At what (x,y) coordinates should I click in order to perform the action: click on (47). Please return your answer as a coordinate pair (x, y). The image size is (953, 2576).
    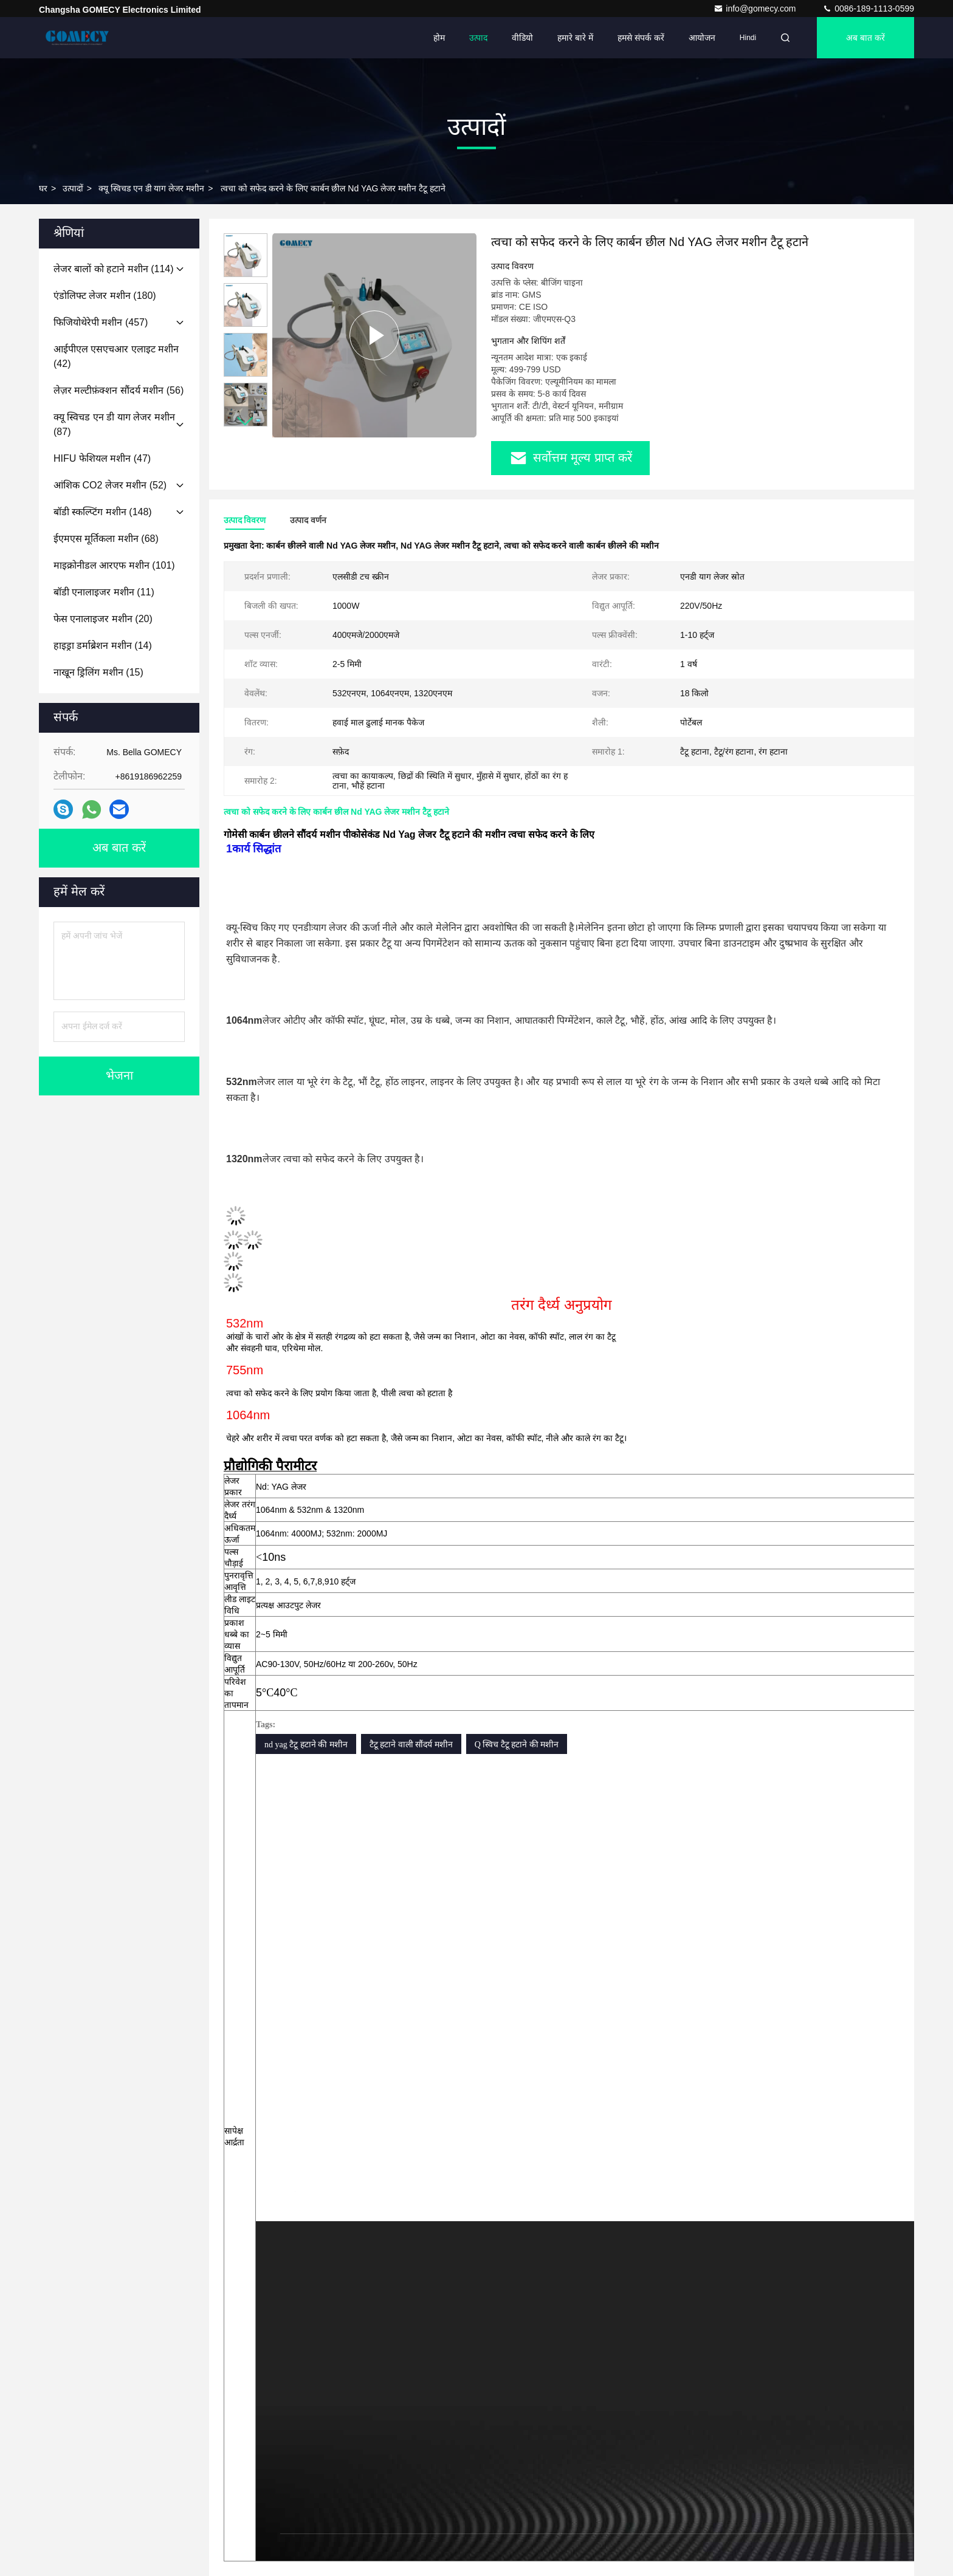
    Looking at the image, I should click on (102, 458).